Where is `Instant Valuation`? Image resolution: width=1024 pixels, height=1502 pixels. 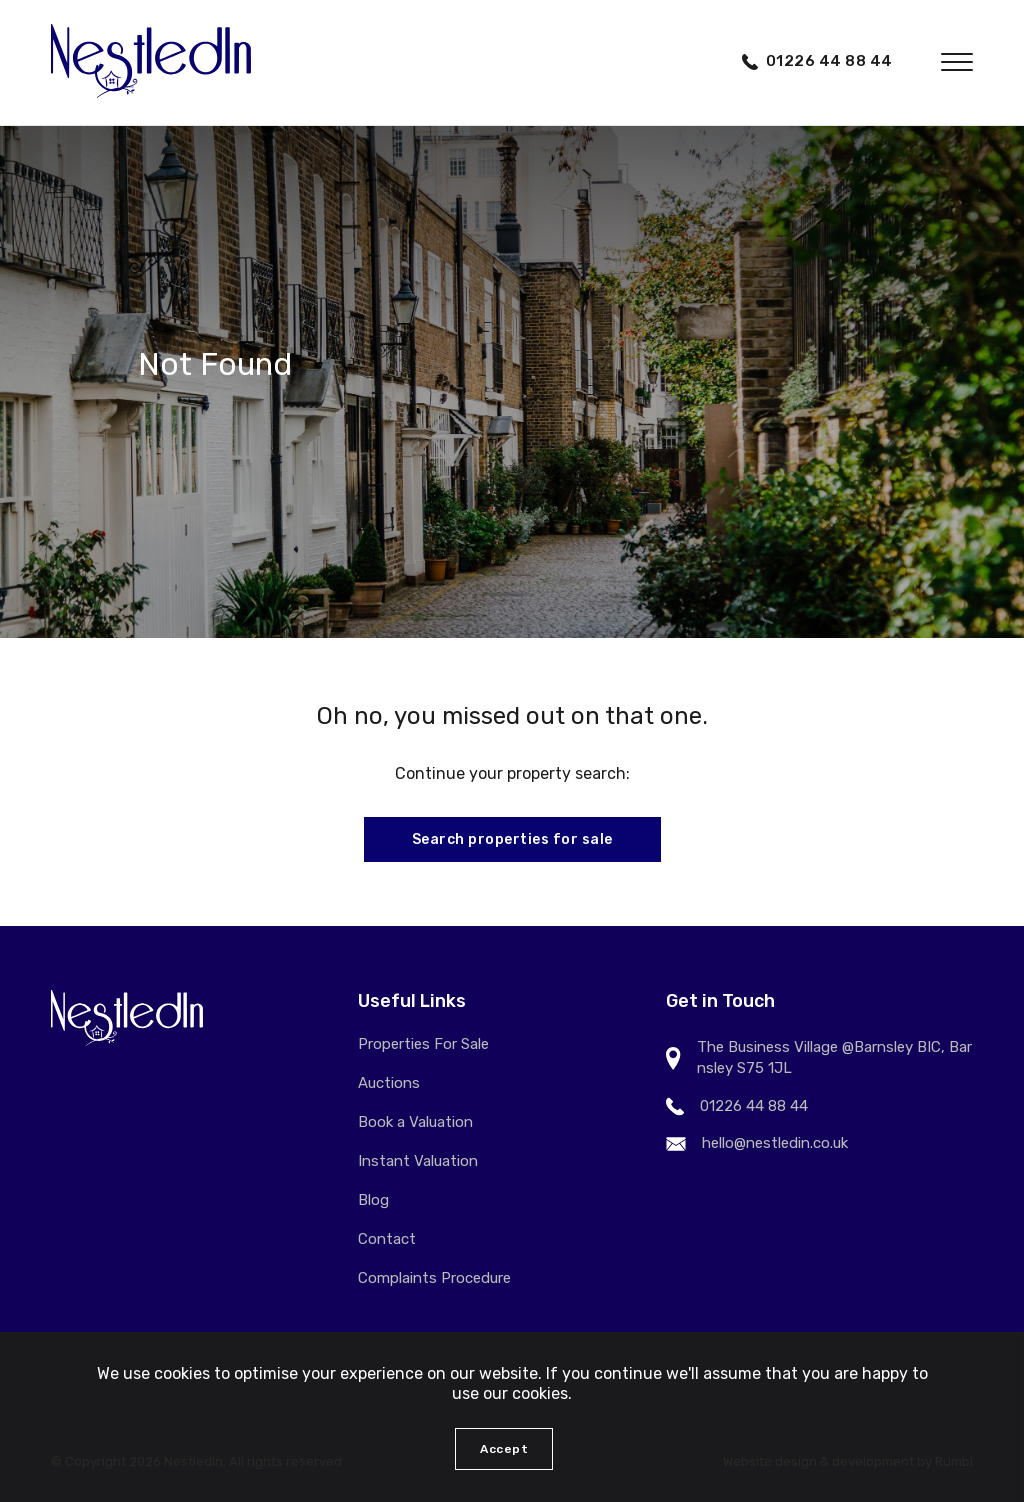 Instant Valuation is located at coordinates (418, 1161).